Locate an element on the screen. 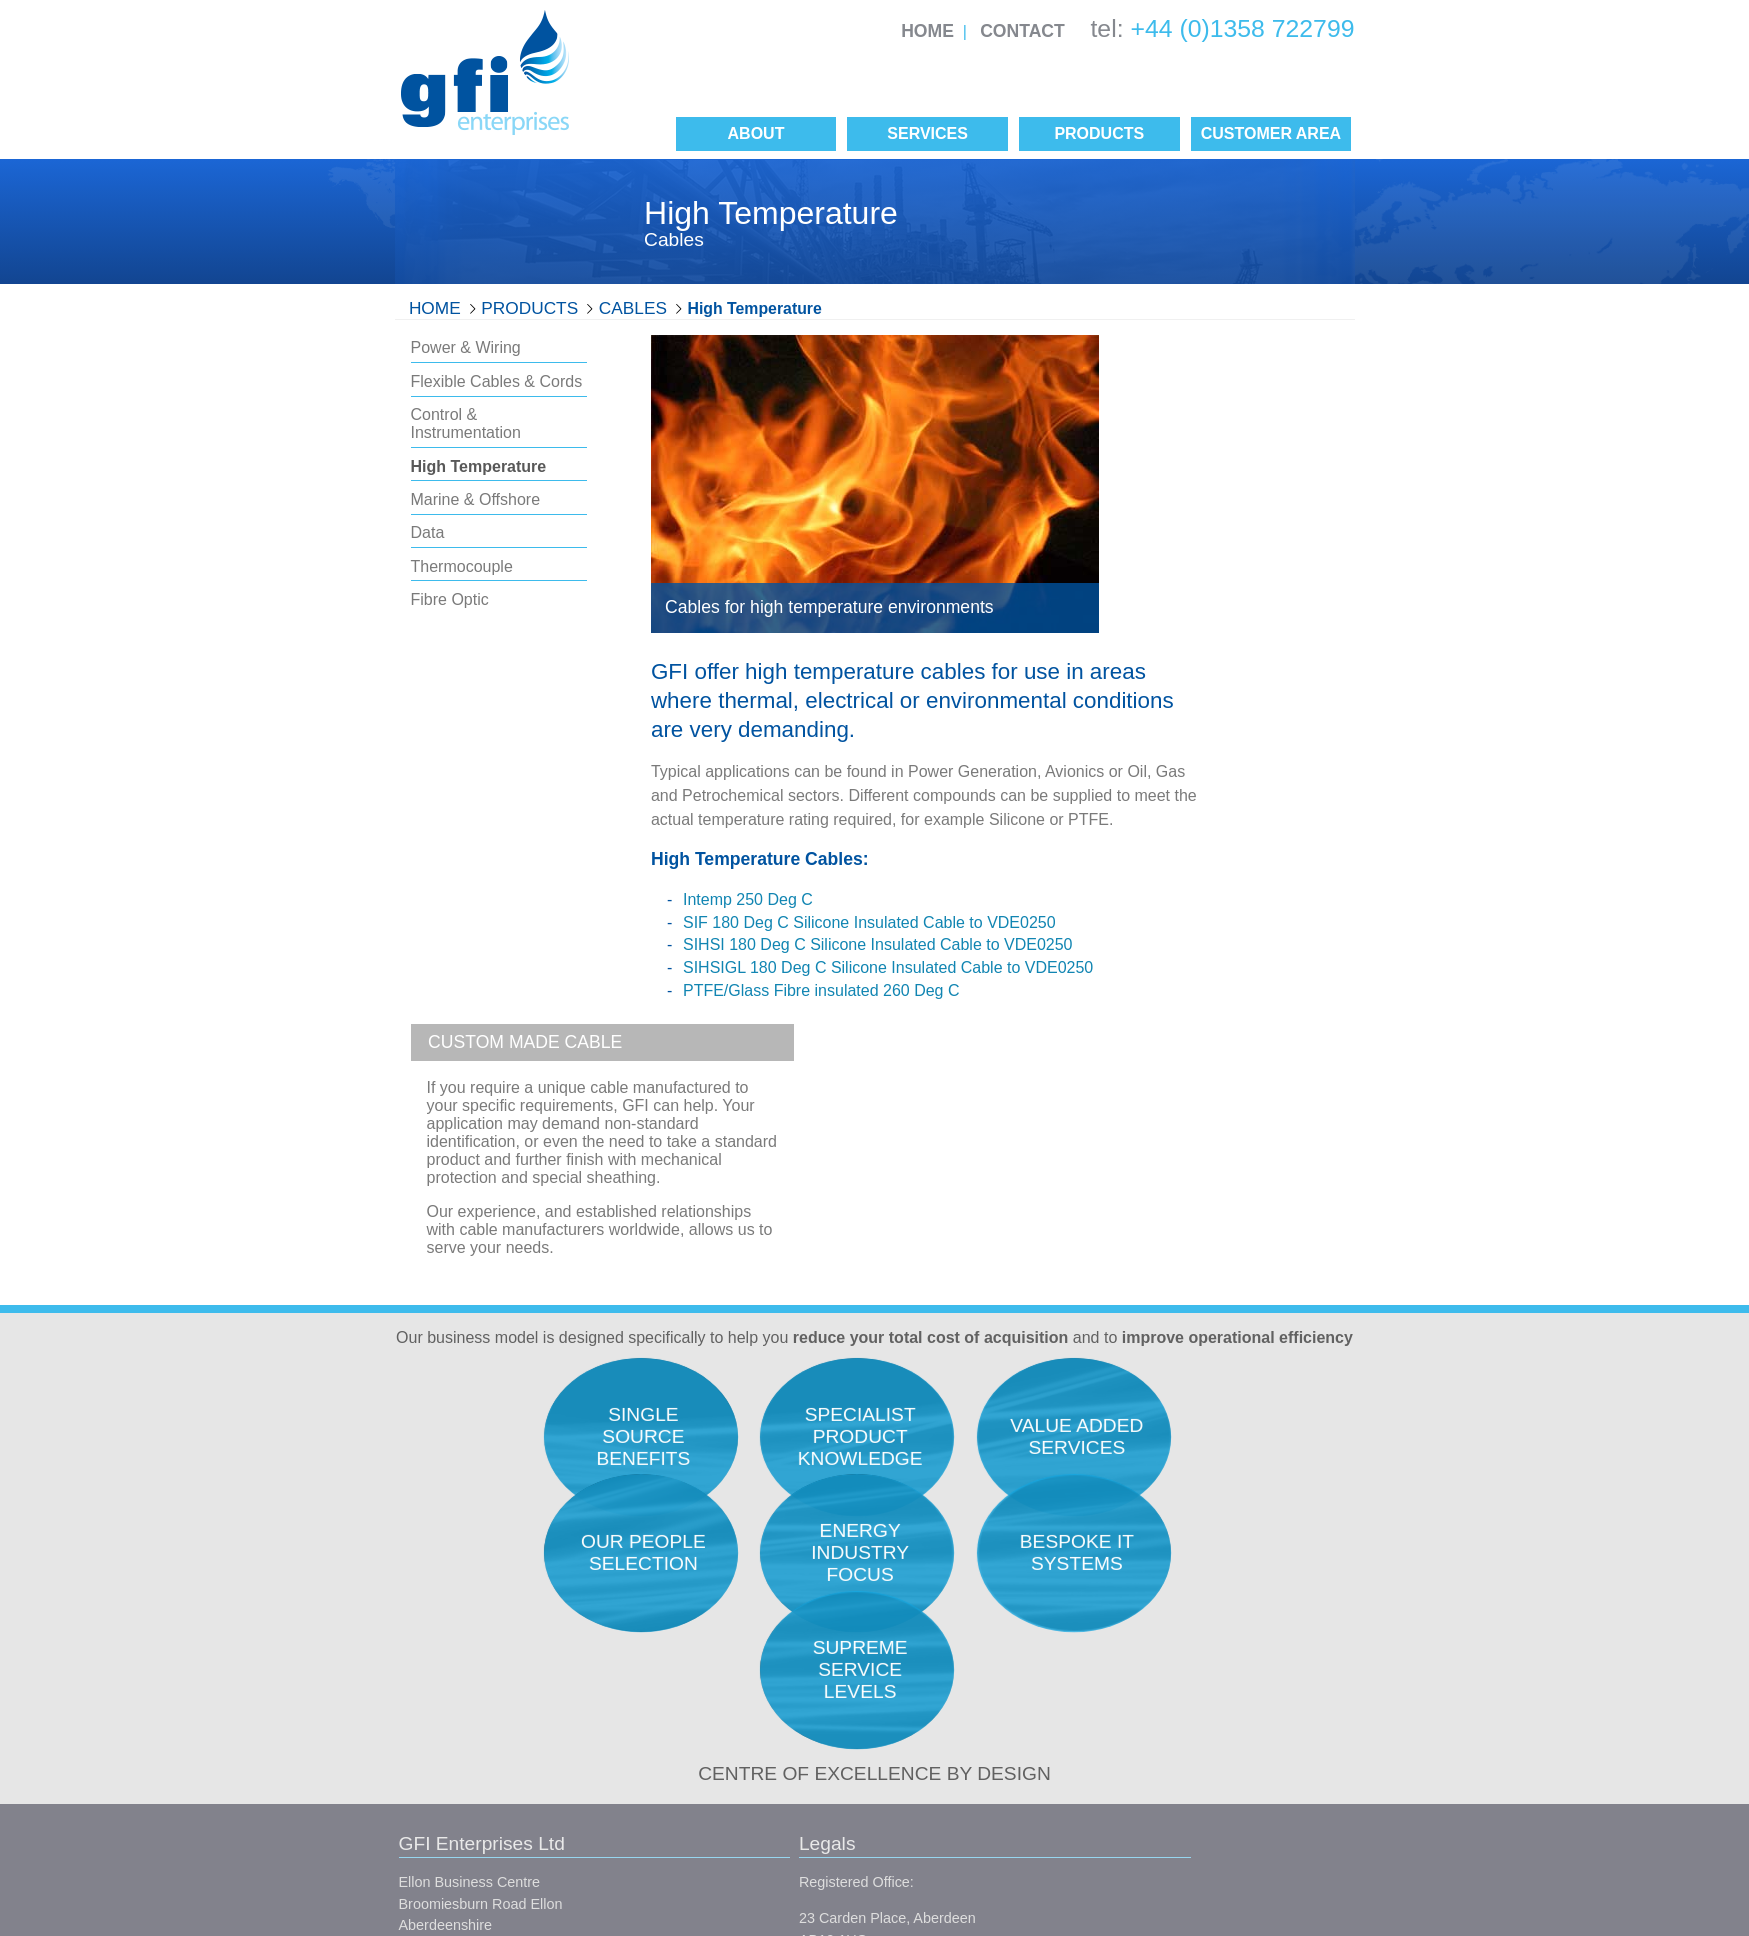 This screenshot has height=1936, width=1749. Our Unique Selling Position is located at coordinates (983, 1665).